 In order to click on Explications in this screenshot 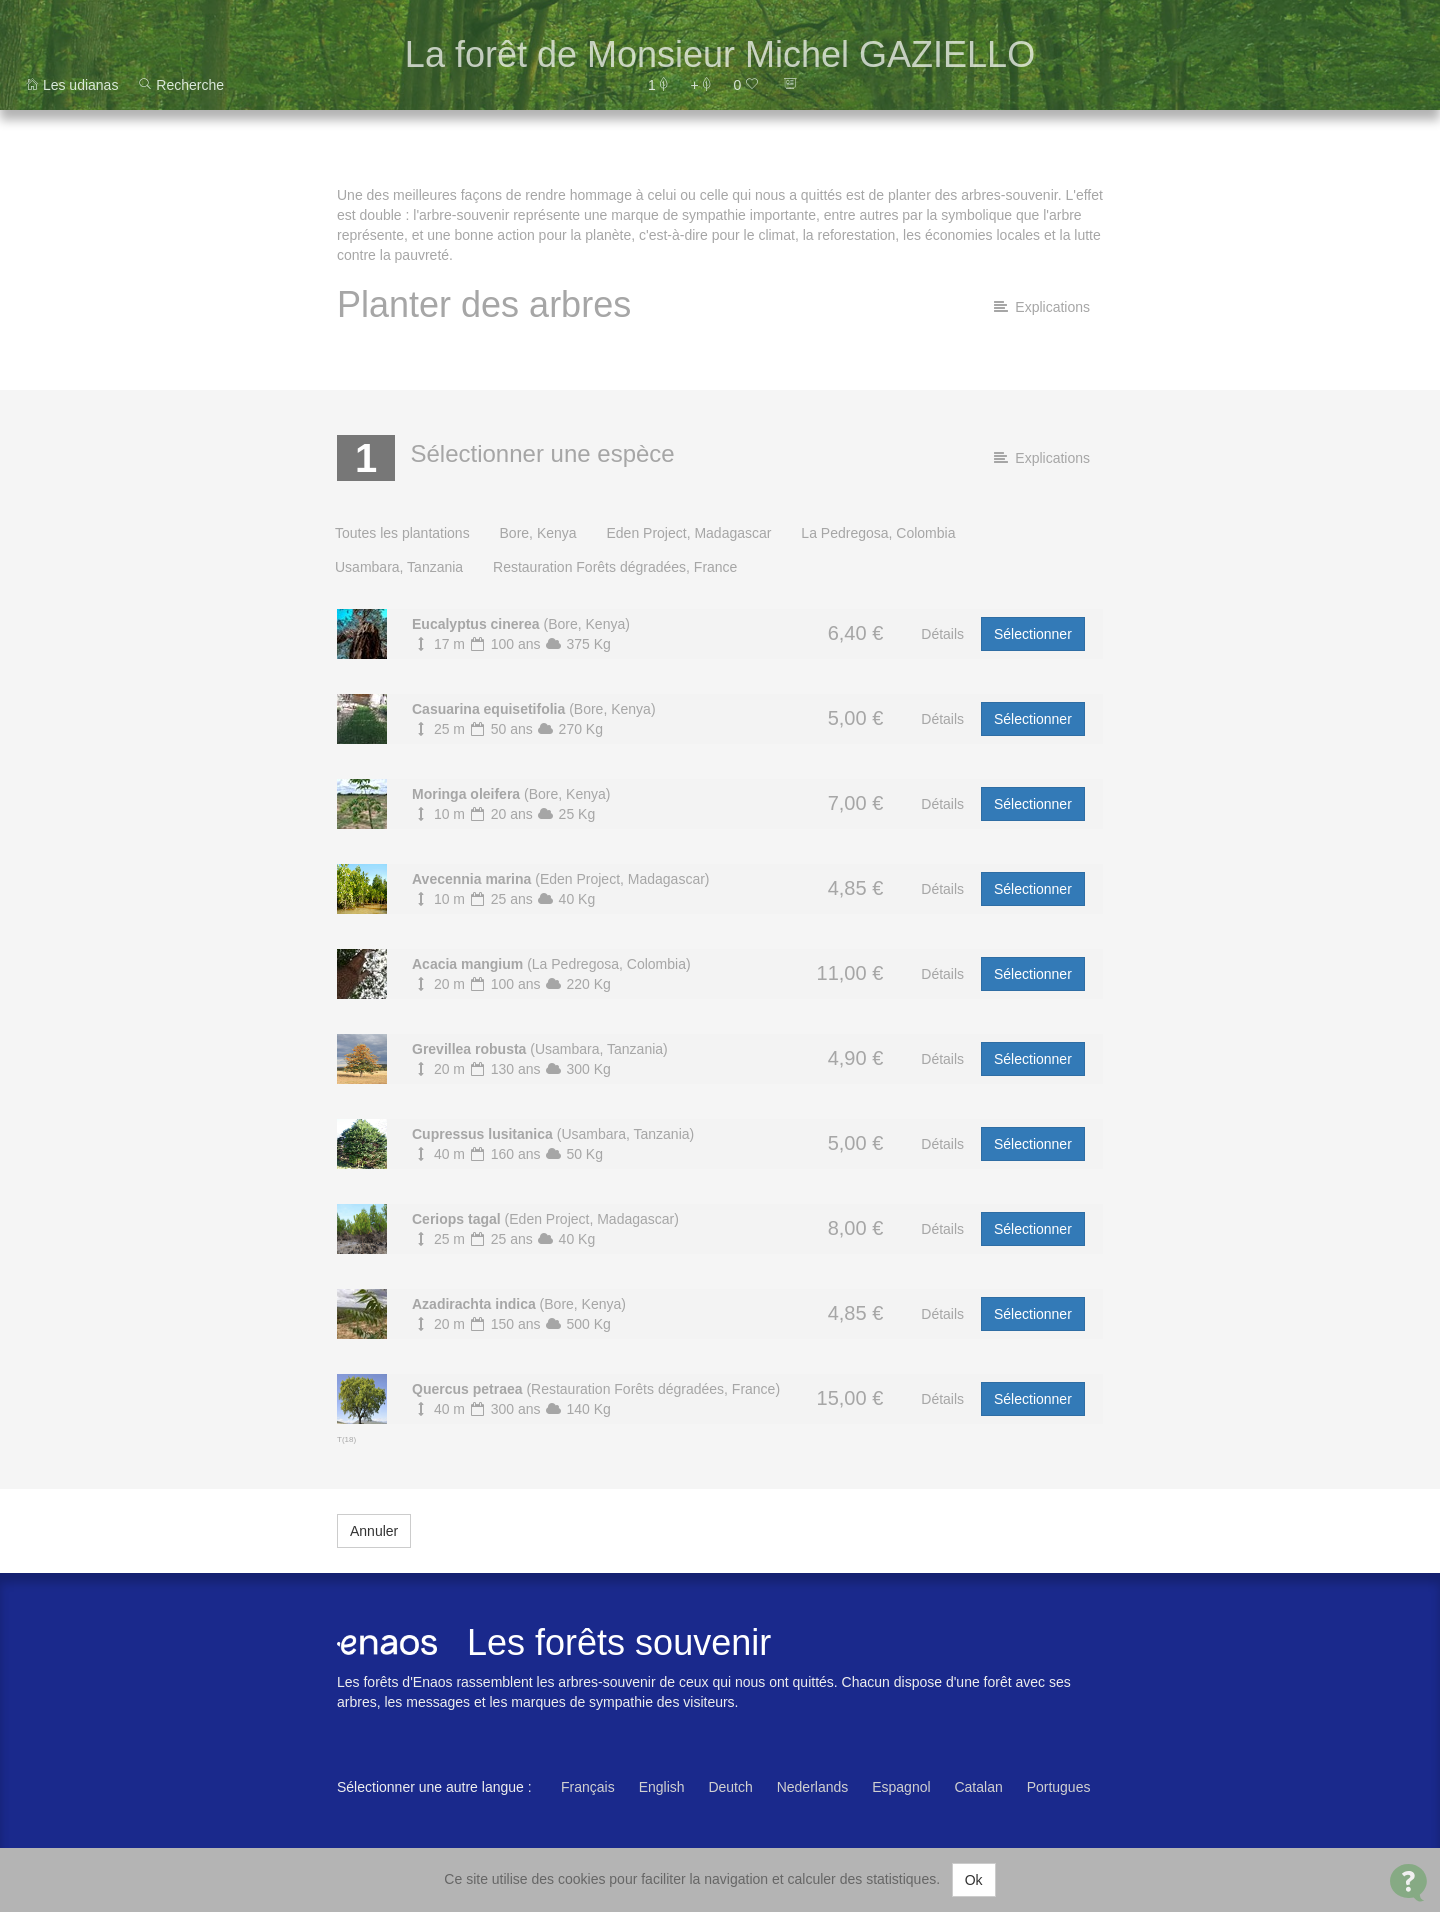, I will do `click(1042, 307)`.